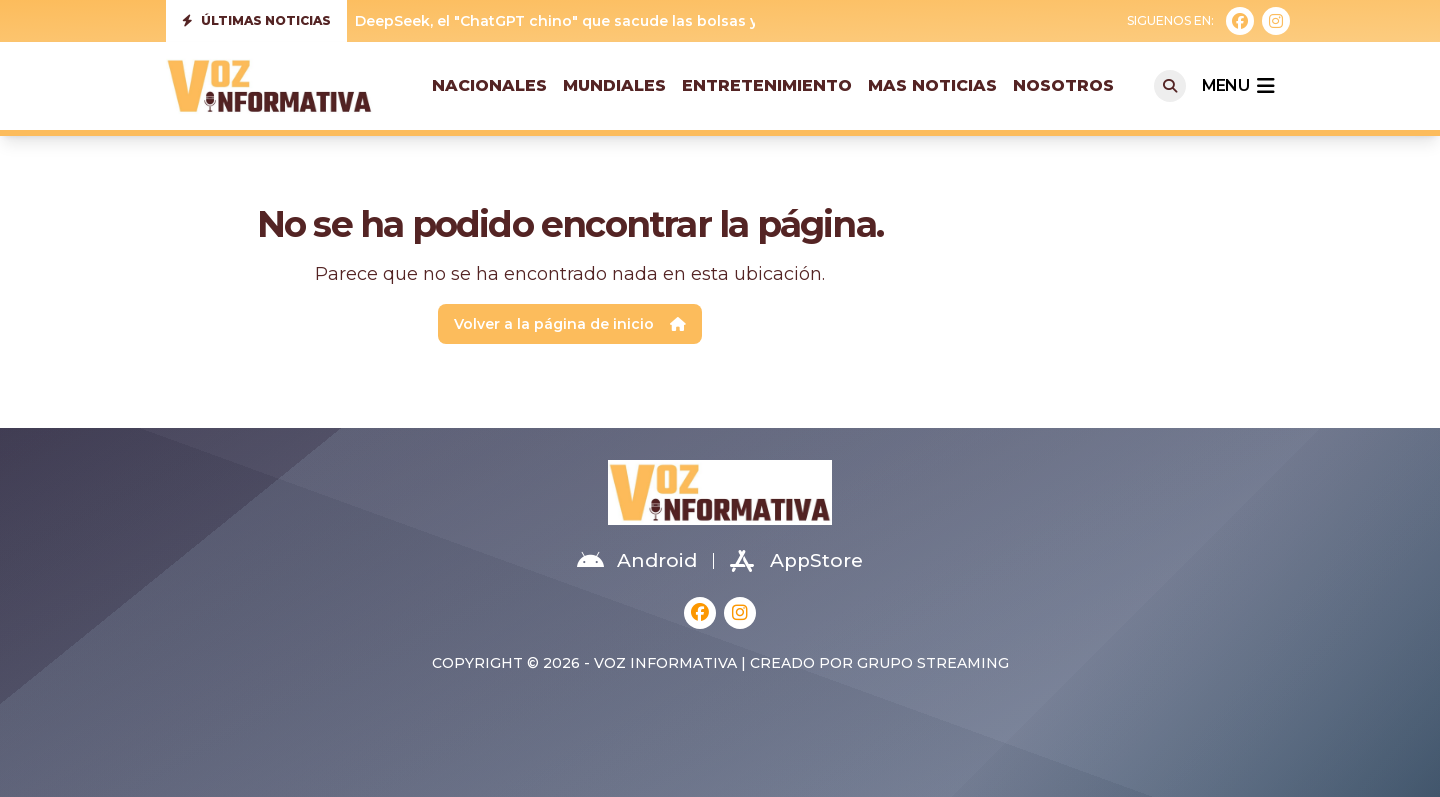 This screenshot has width=1440, height=797. I want to click on Nosotros, so click(1063, 85).